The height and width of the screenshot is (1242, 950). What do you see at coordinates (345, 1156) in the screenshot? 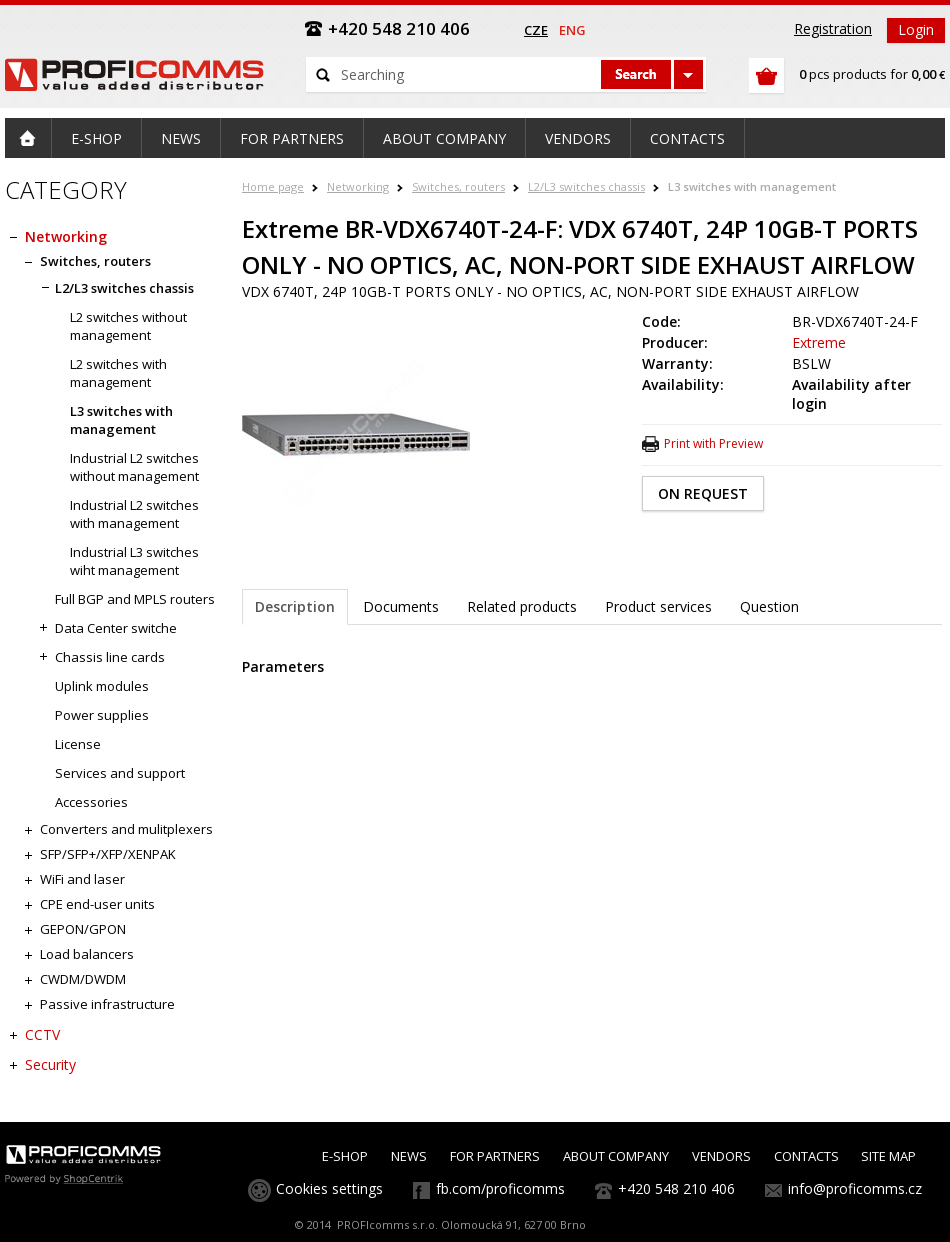
I see `E-SHOP` at bounding box center [345, 1156].